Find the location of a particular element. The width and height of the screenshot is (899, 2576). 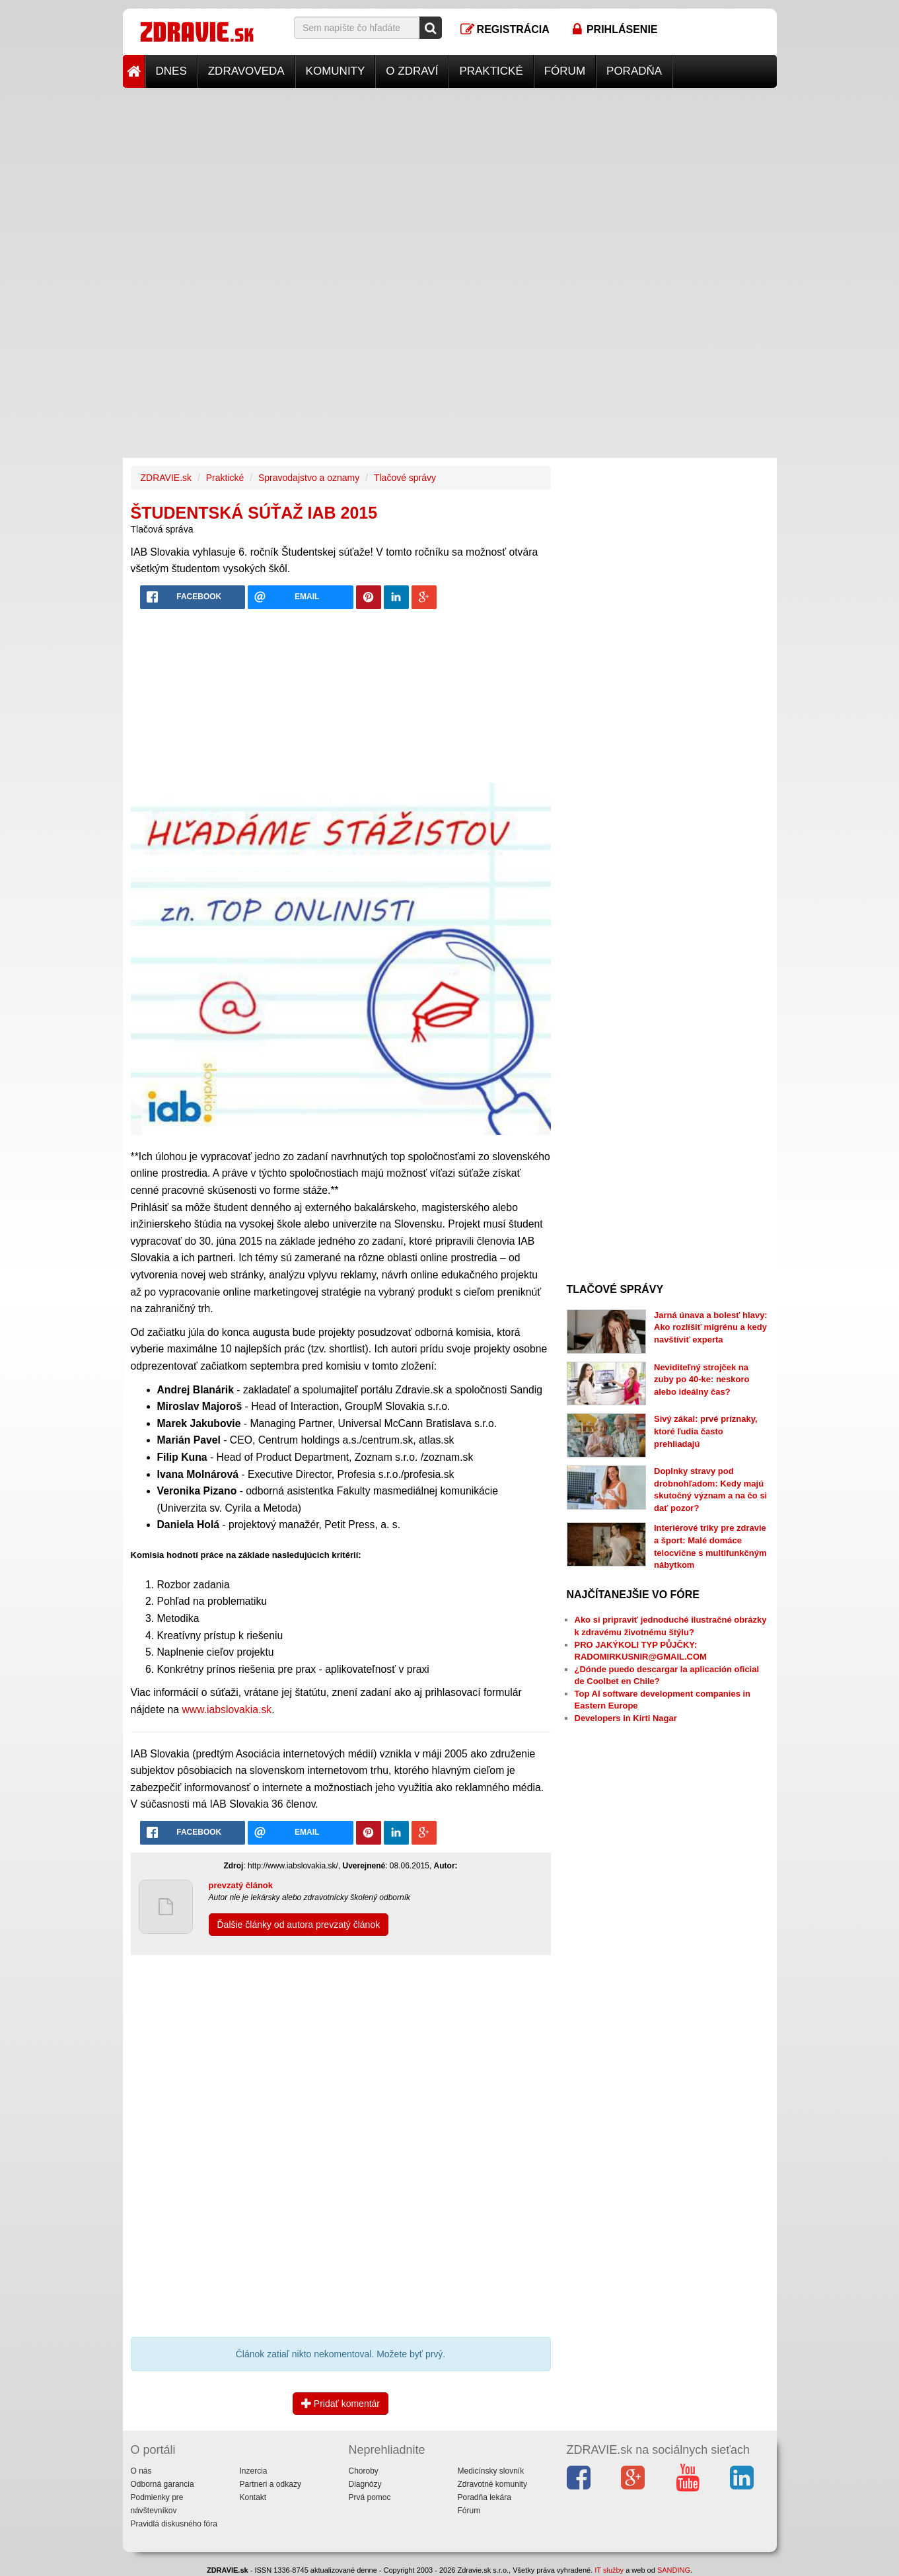

Pridať komentár is located at coordinates (340, 2403).